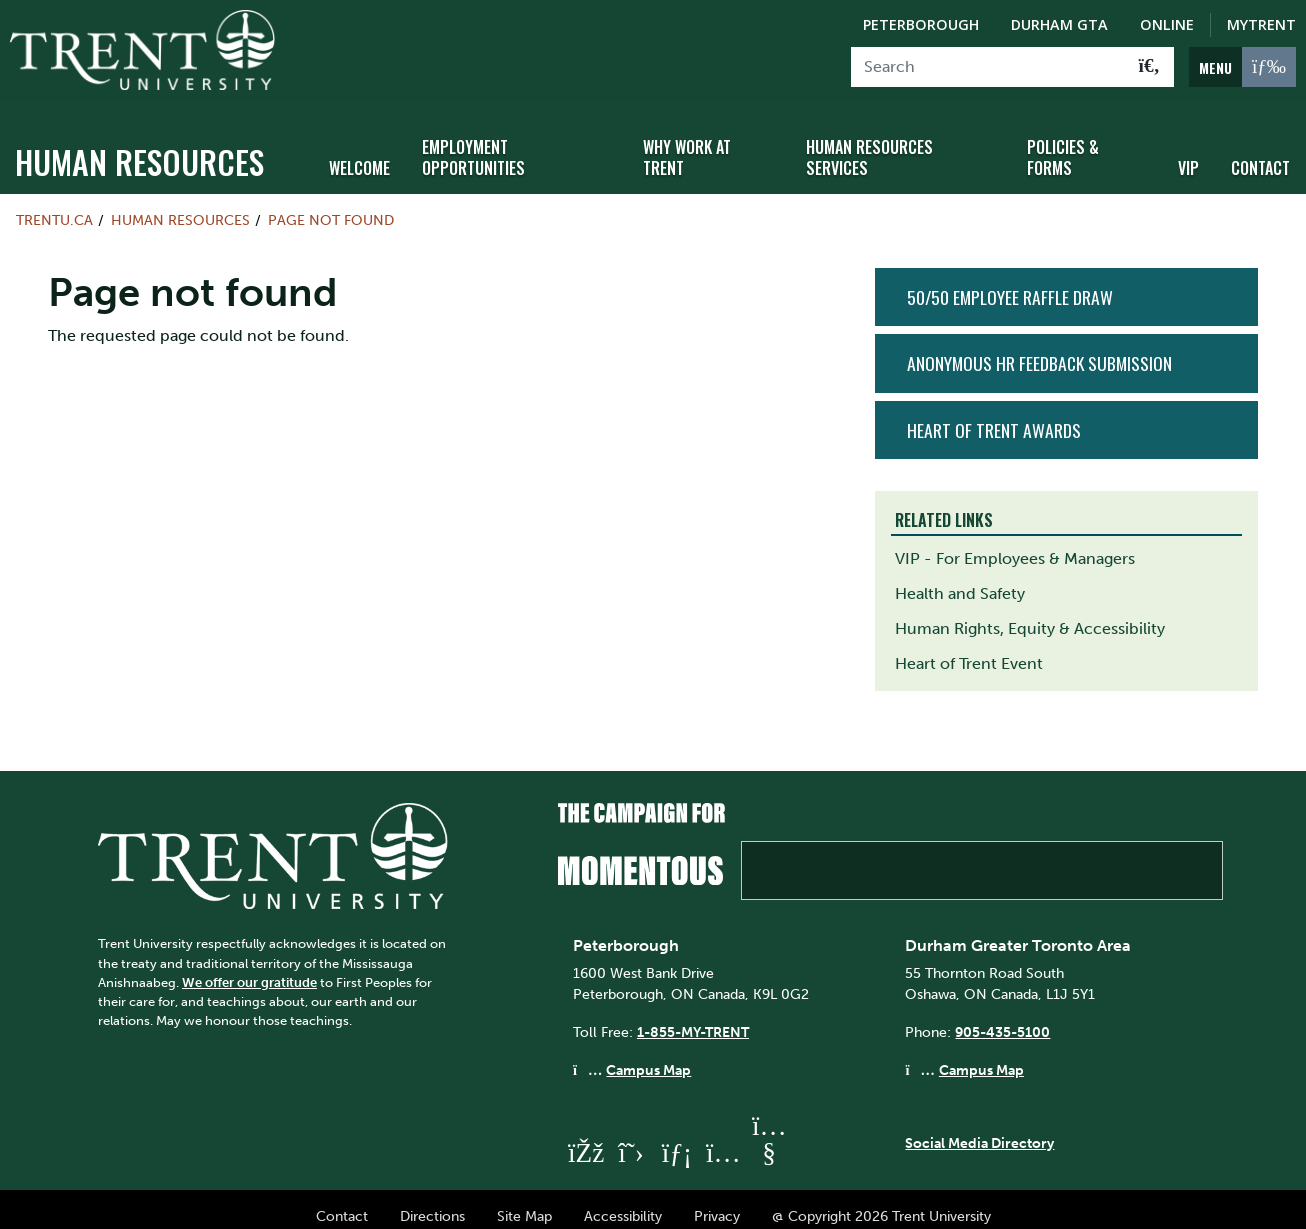 The image size is (1306, 1229). What do you see at coordinates (1002, 1018) in the screenshot?
I see `905-435-5100` at bounding box center [1002, 1018].